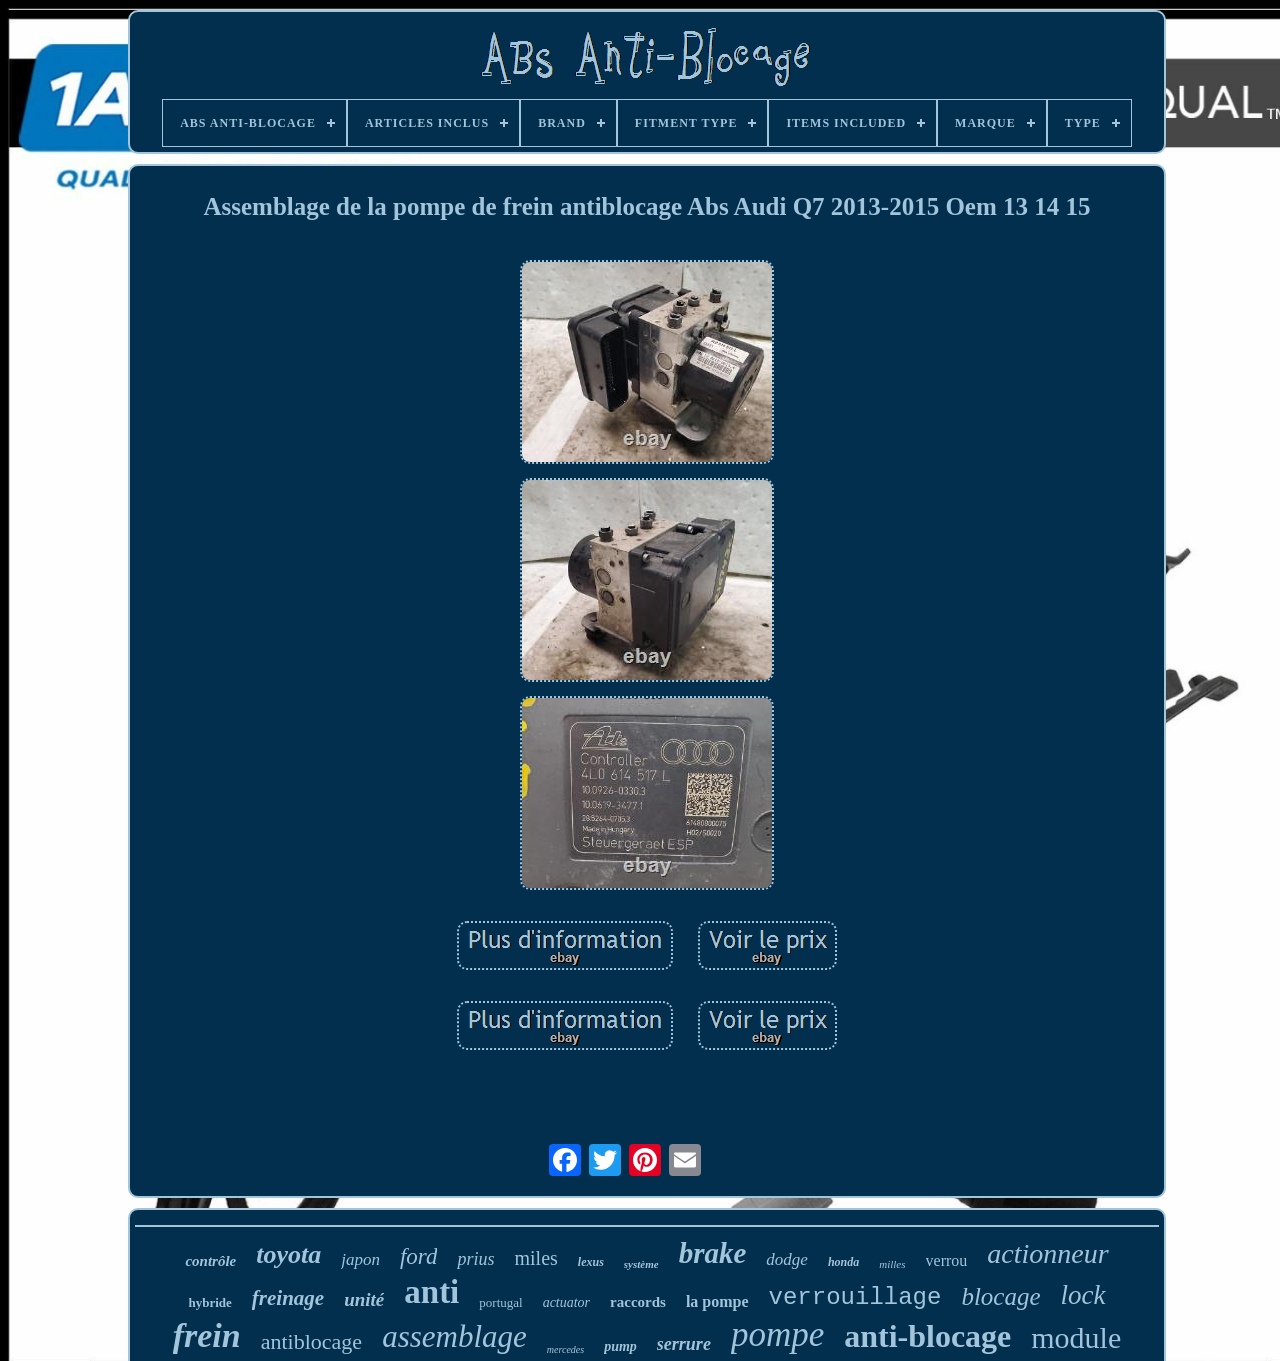 The image size is (1280, 1361). I want to click on actuator, so click(566, 1302).